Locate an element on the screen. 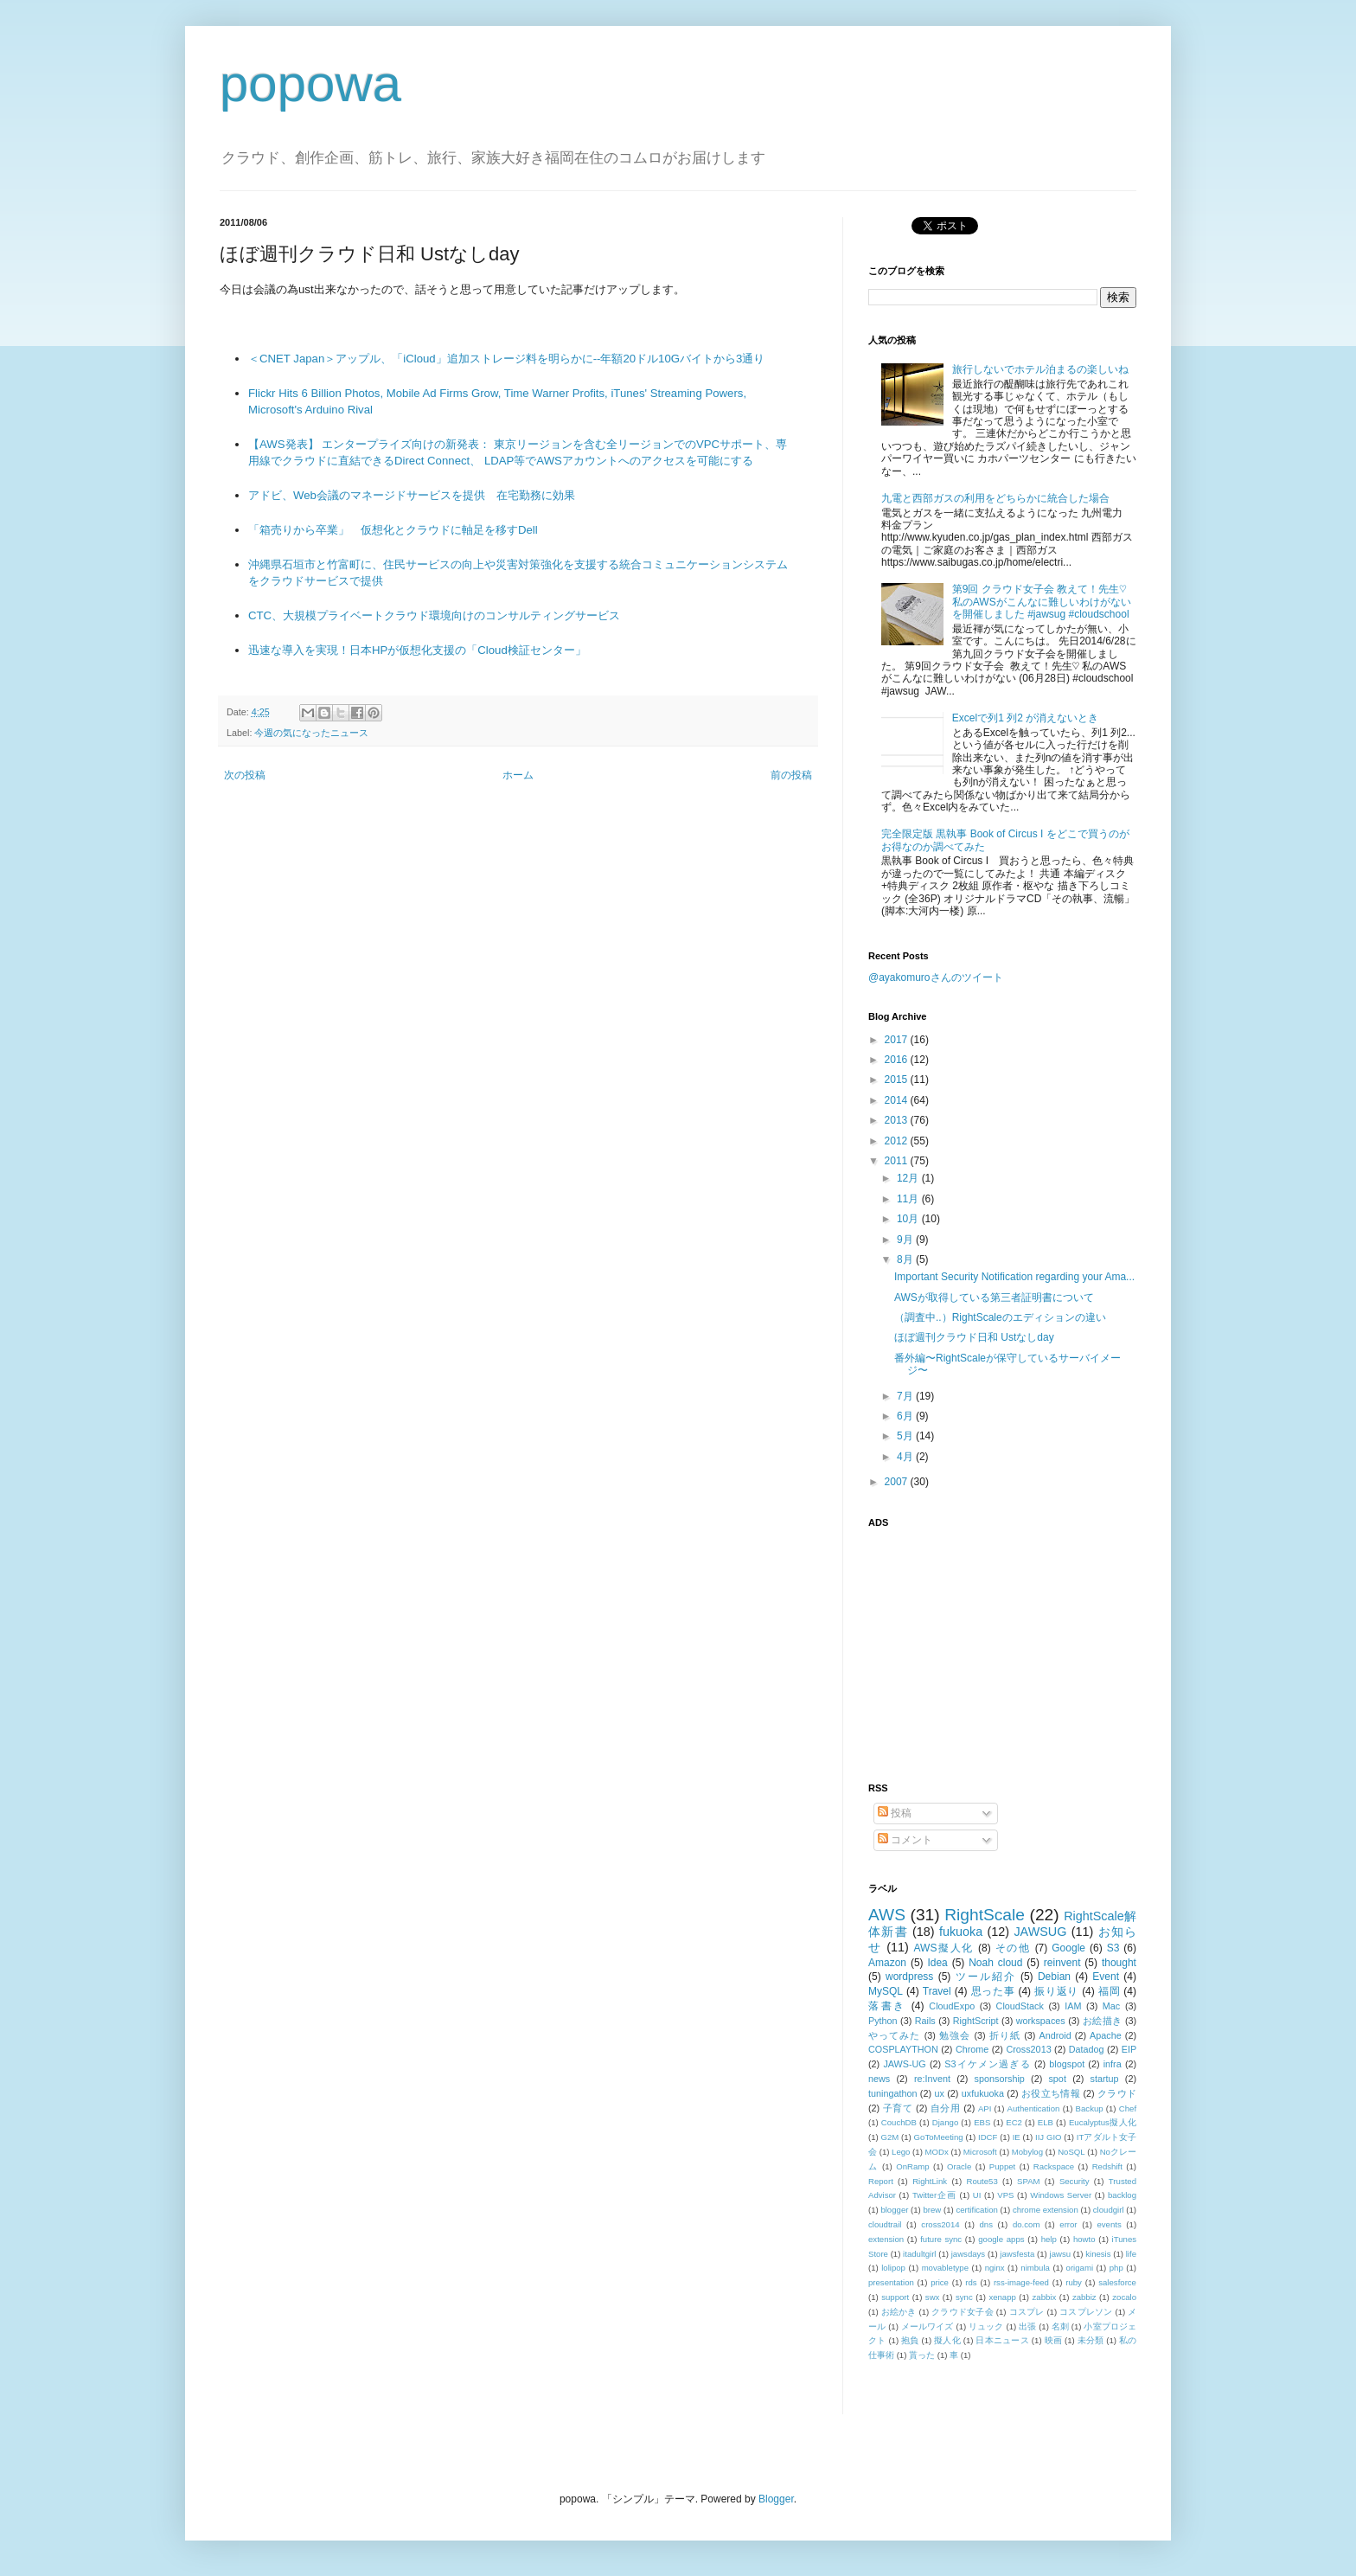 The width and height of the screenshot is (1356, 2576). お役立ち情報 is located at coordinates (1050, 2093).